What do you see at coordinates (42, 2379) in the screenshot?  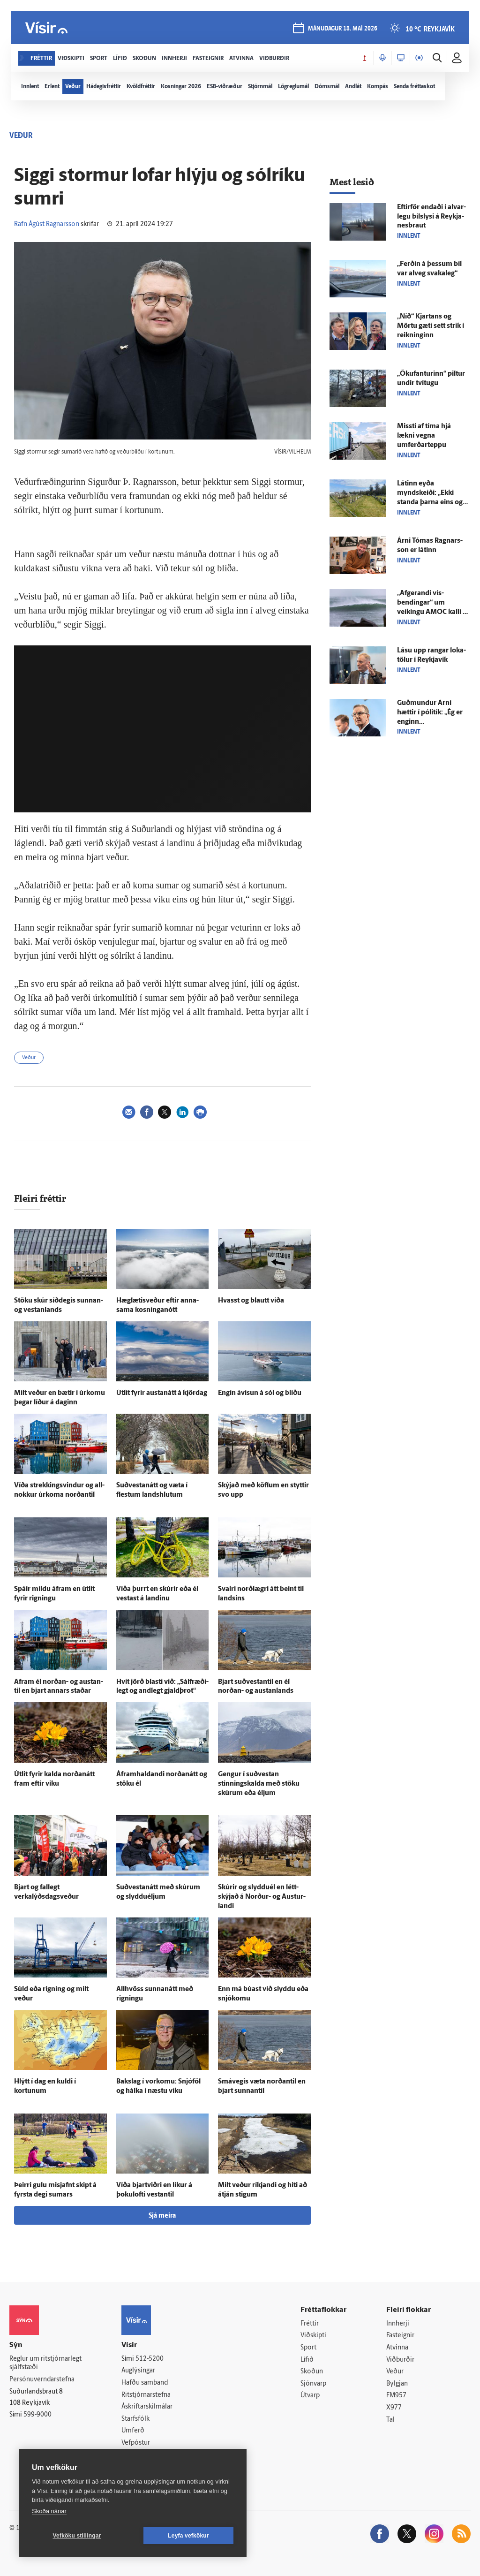 I see `Persónuverndarstefna` at bounding box center [42, 2379].